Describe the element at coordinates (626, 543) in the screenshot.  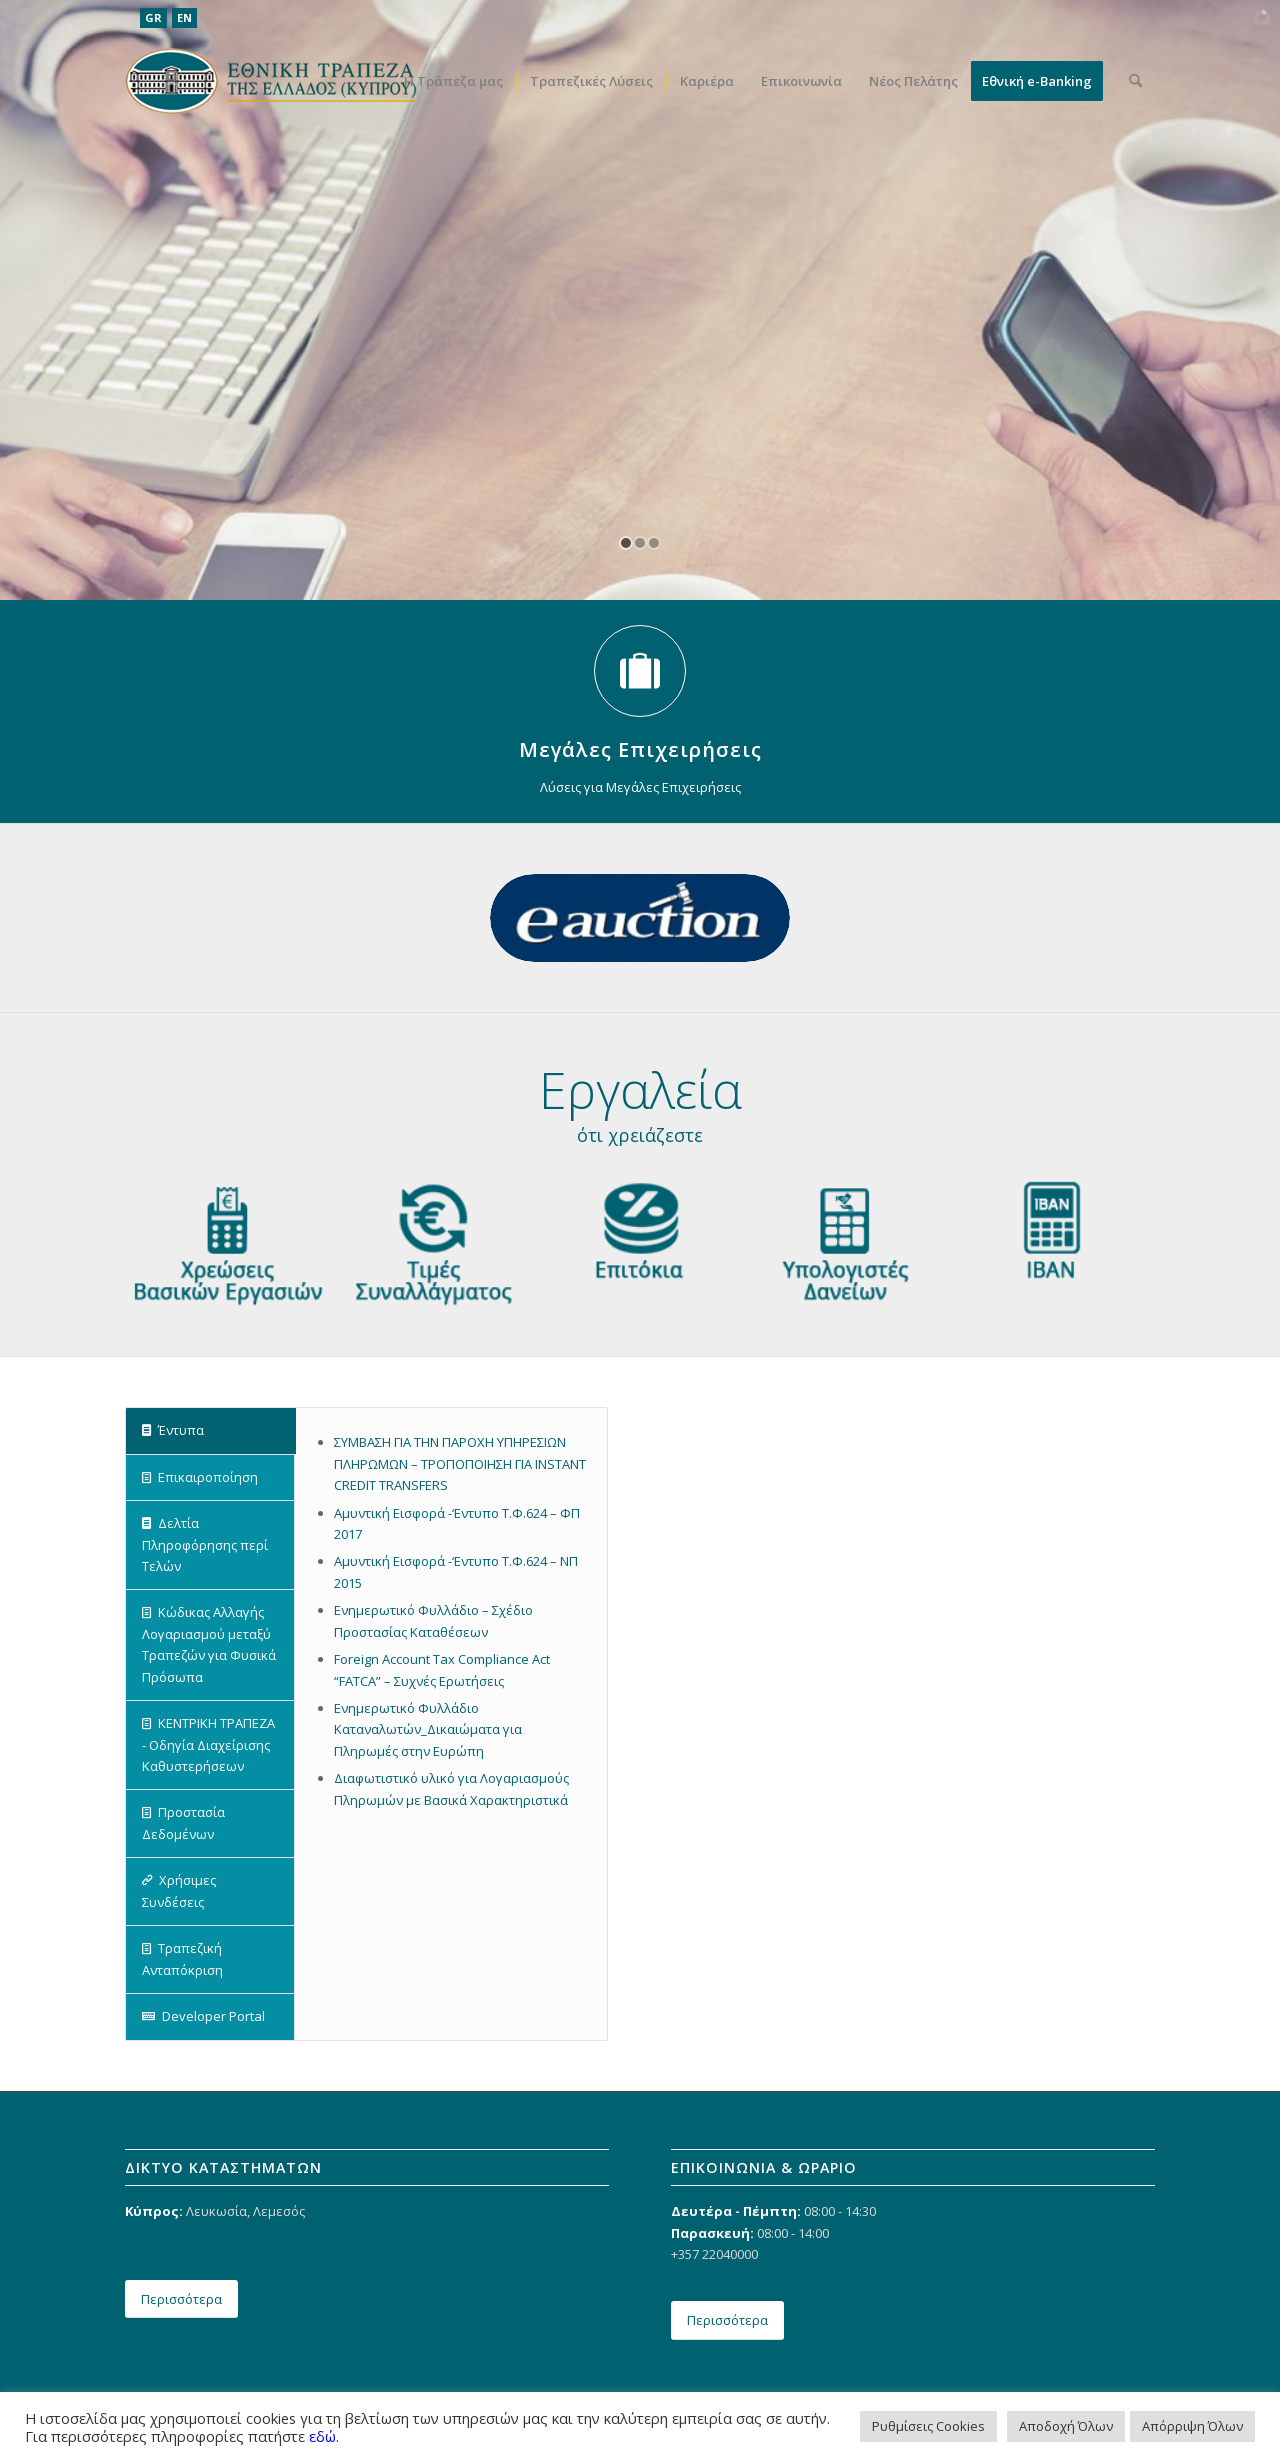
I see `[jump to slide 1]` at that location.